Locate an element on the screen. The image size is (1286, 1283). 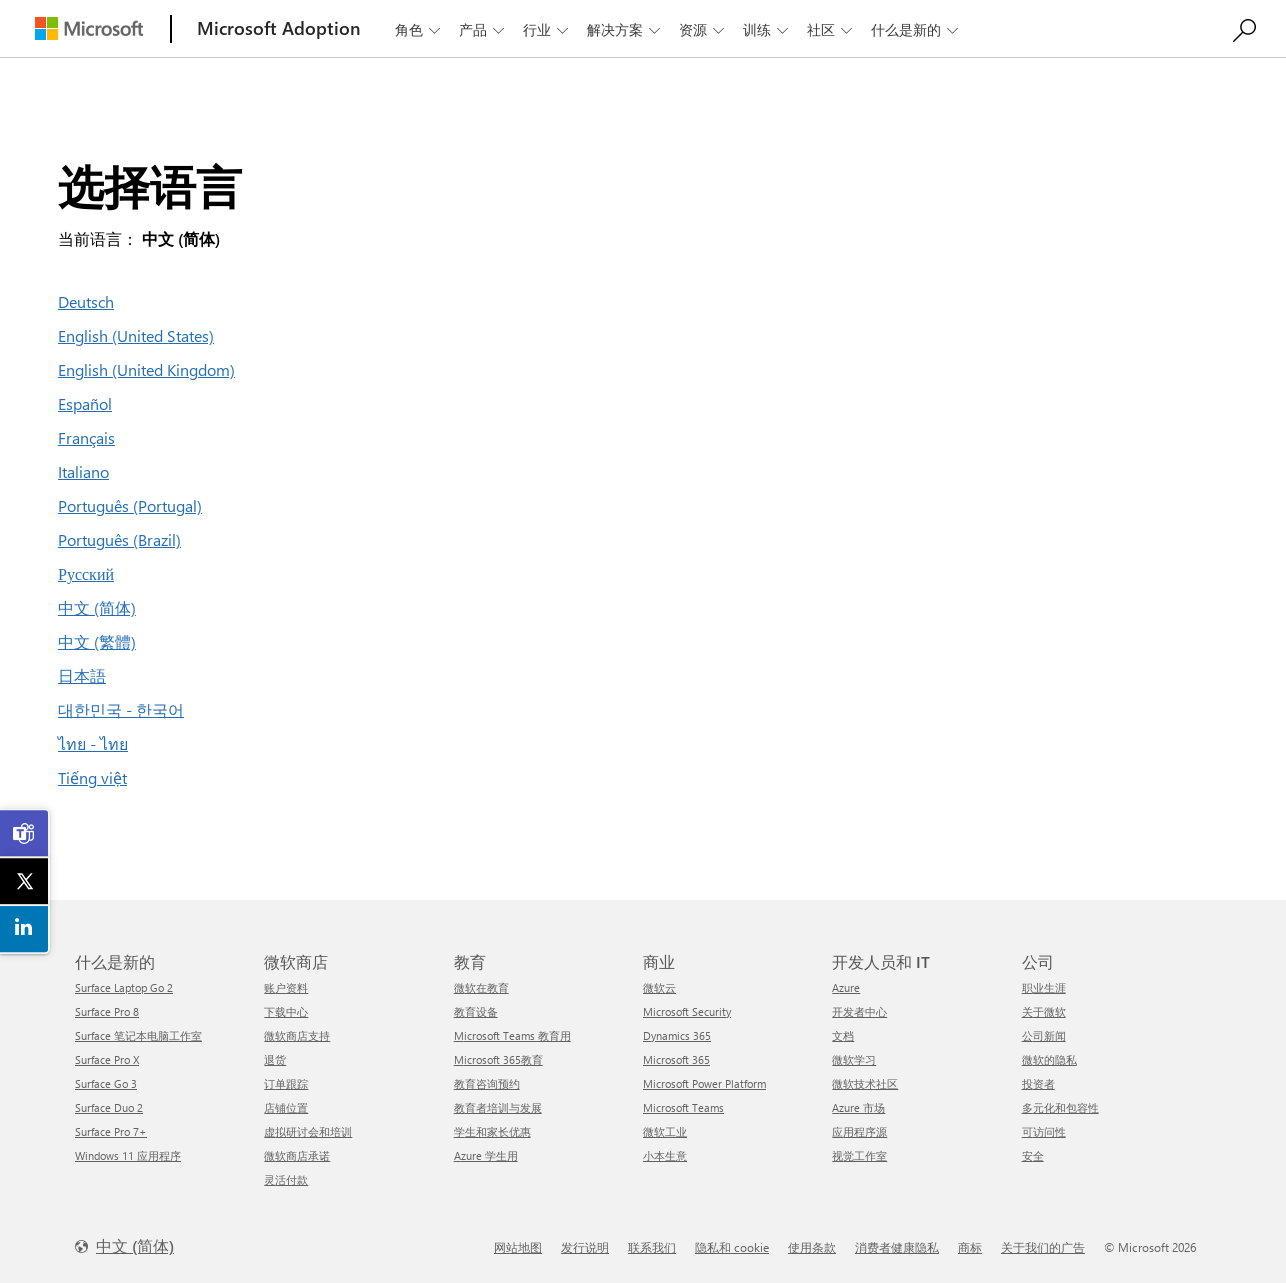
Microsoft 365教育 is located at coordinates (498, 1059).